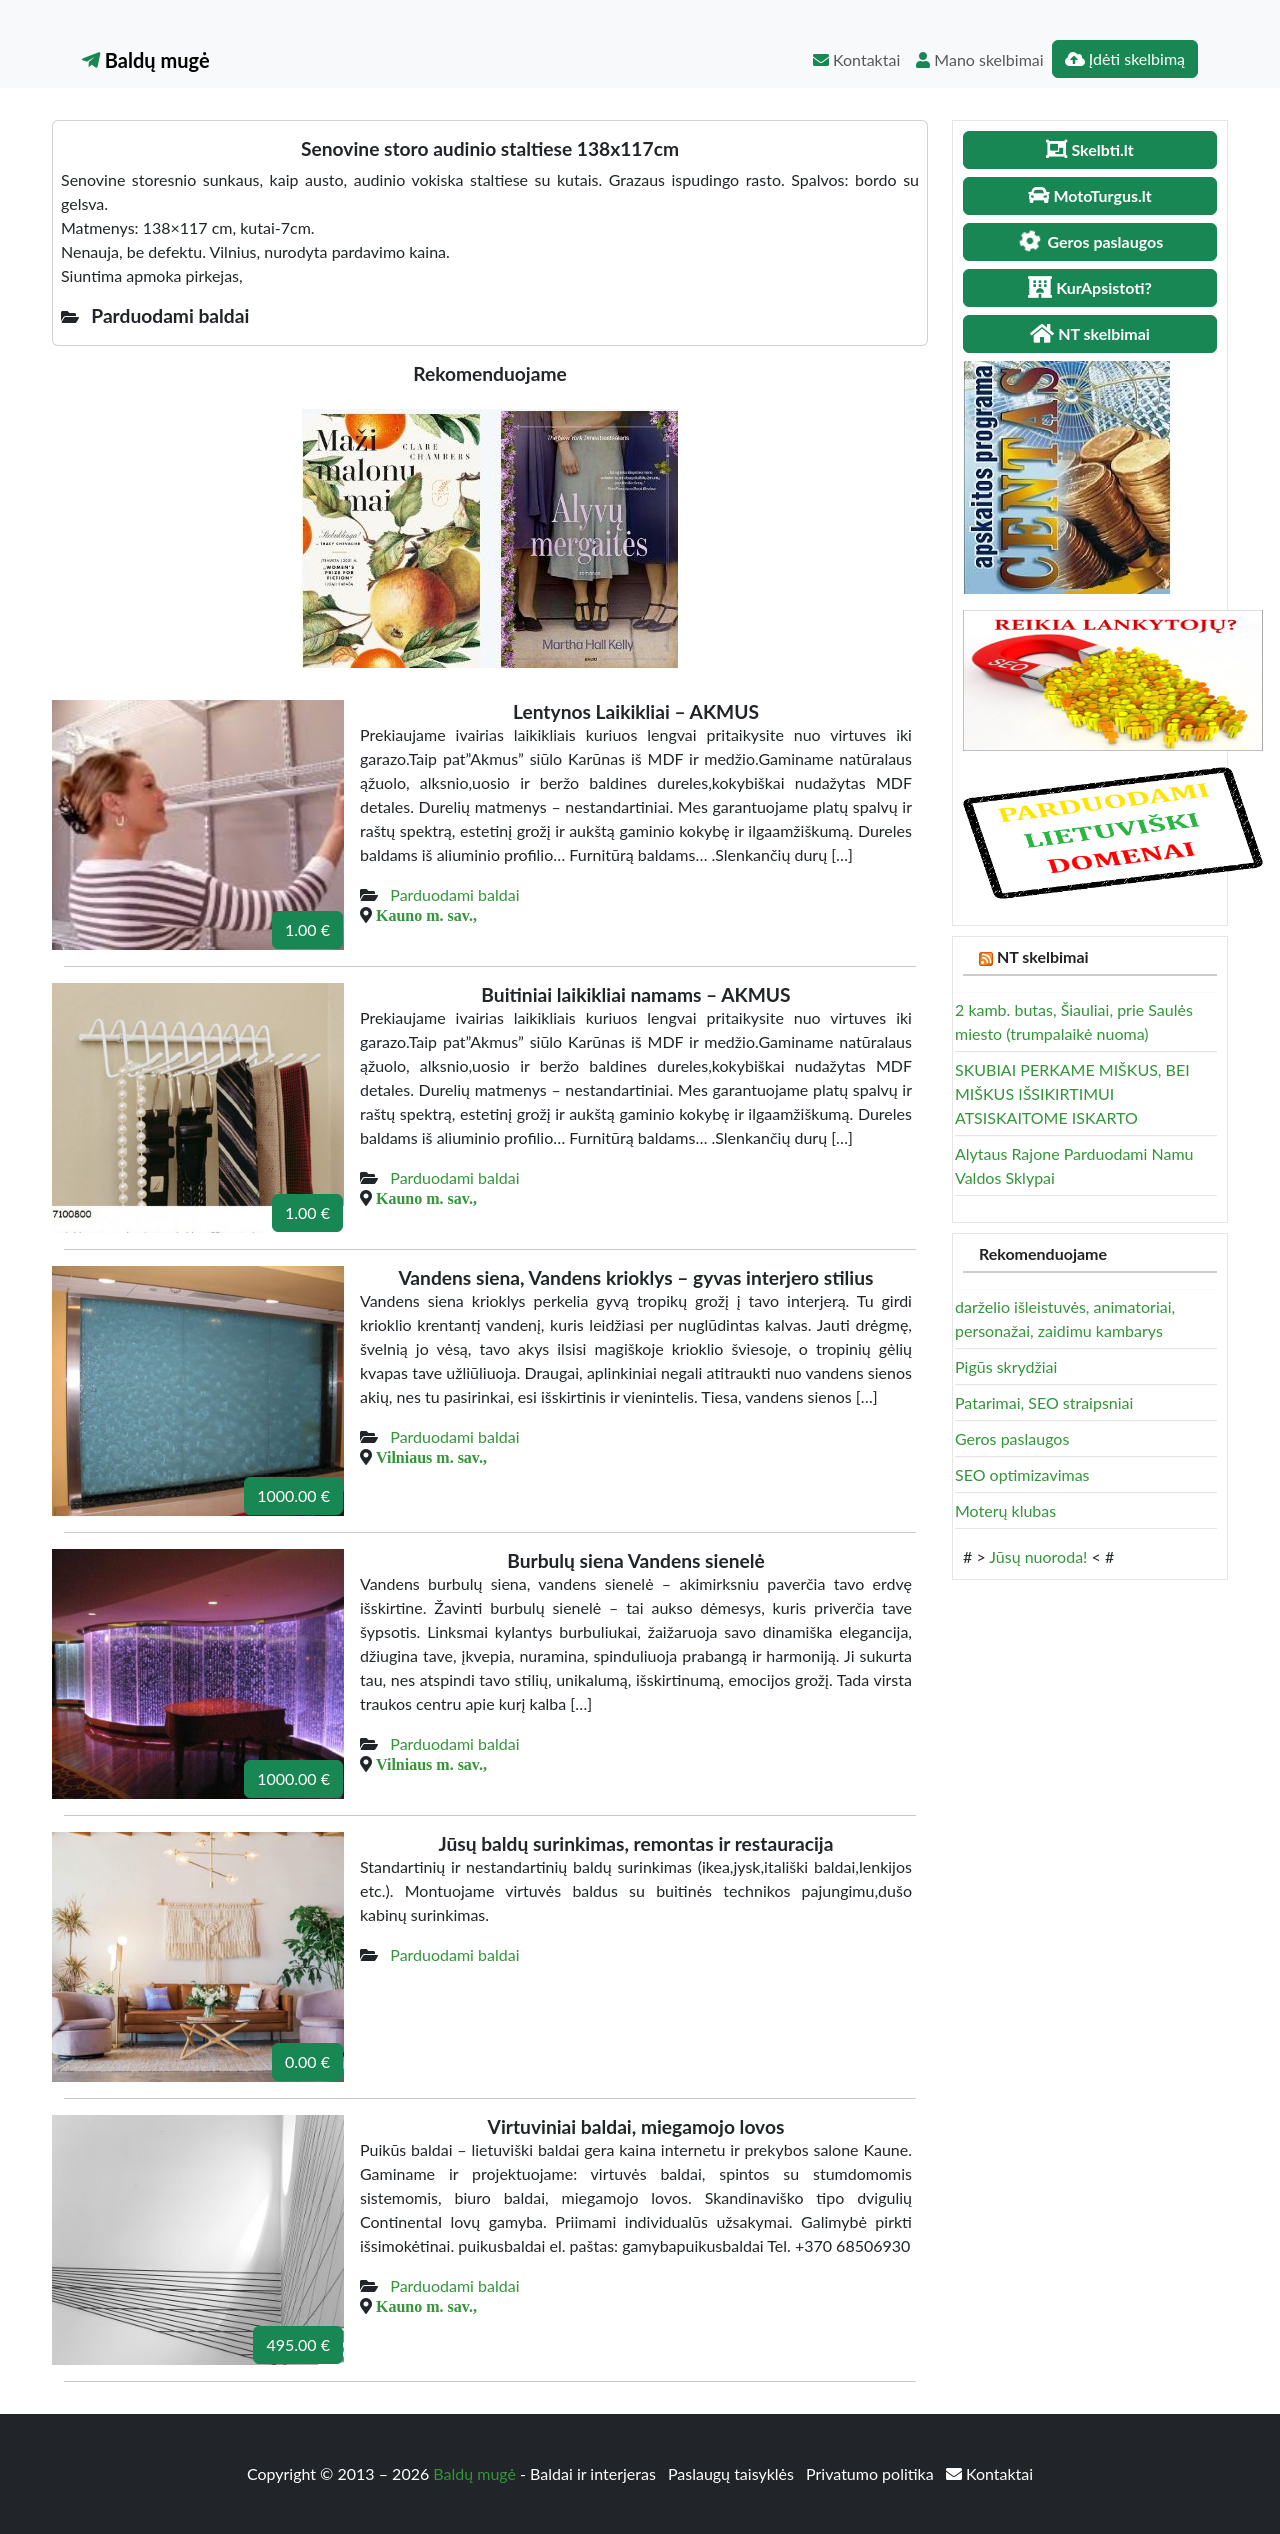 Image resolution: width=1280 pixels, height=2534 pixels. I want to click on Jūsų nuoroda!, so click(1038, 1556).